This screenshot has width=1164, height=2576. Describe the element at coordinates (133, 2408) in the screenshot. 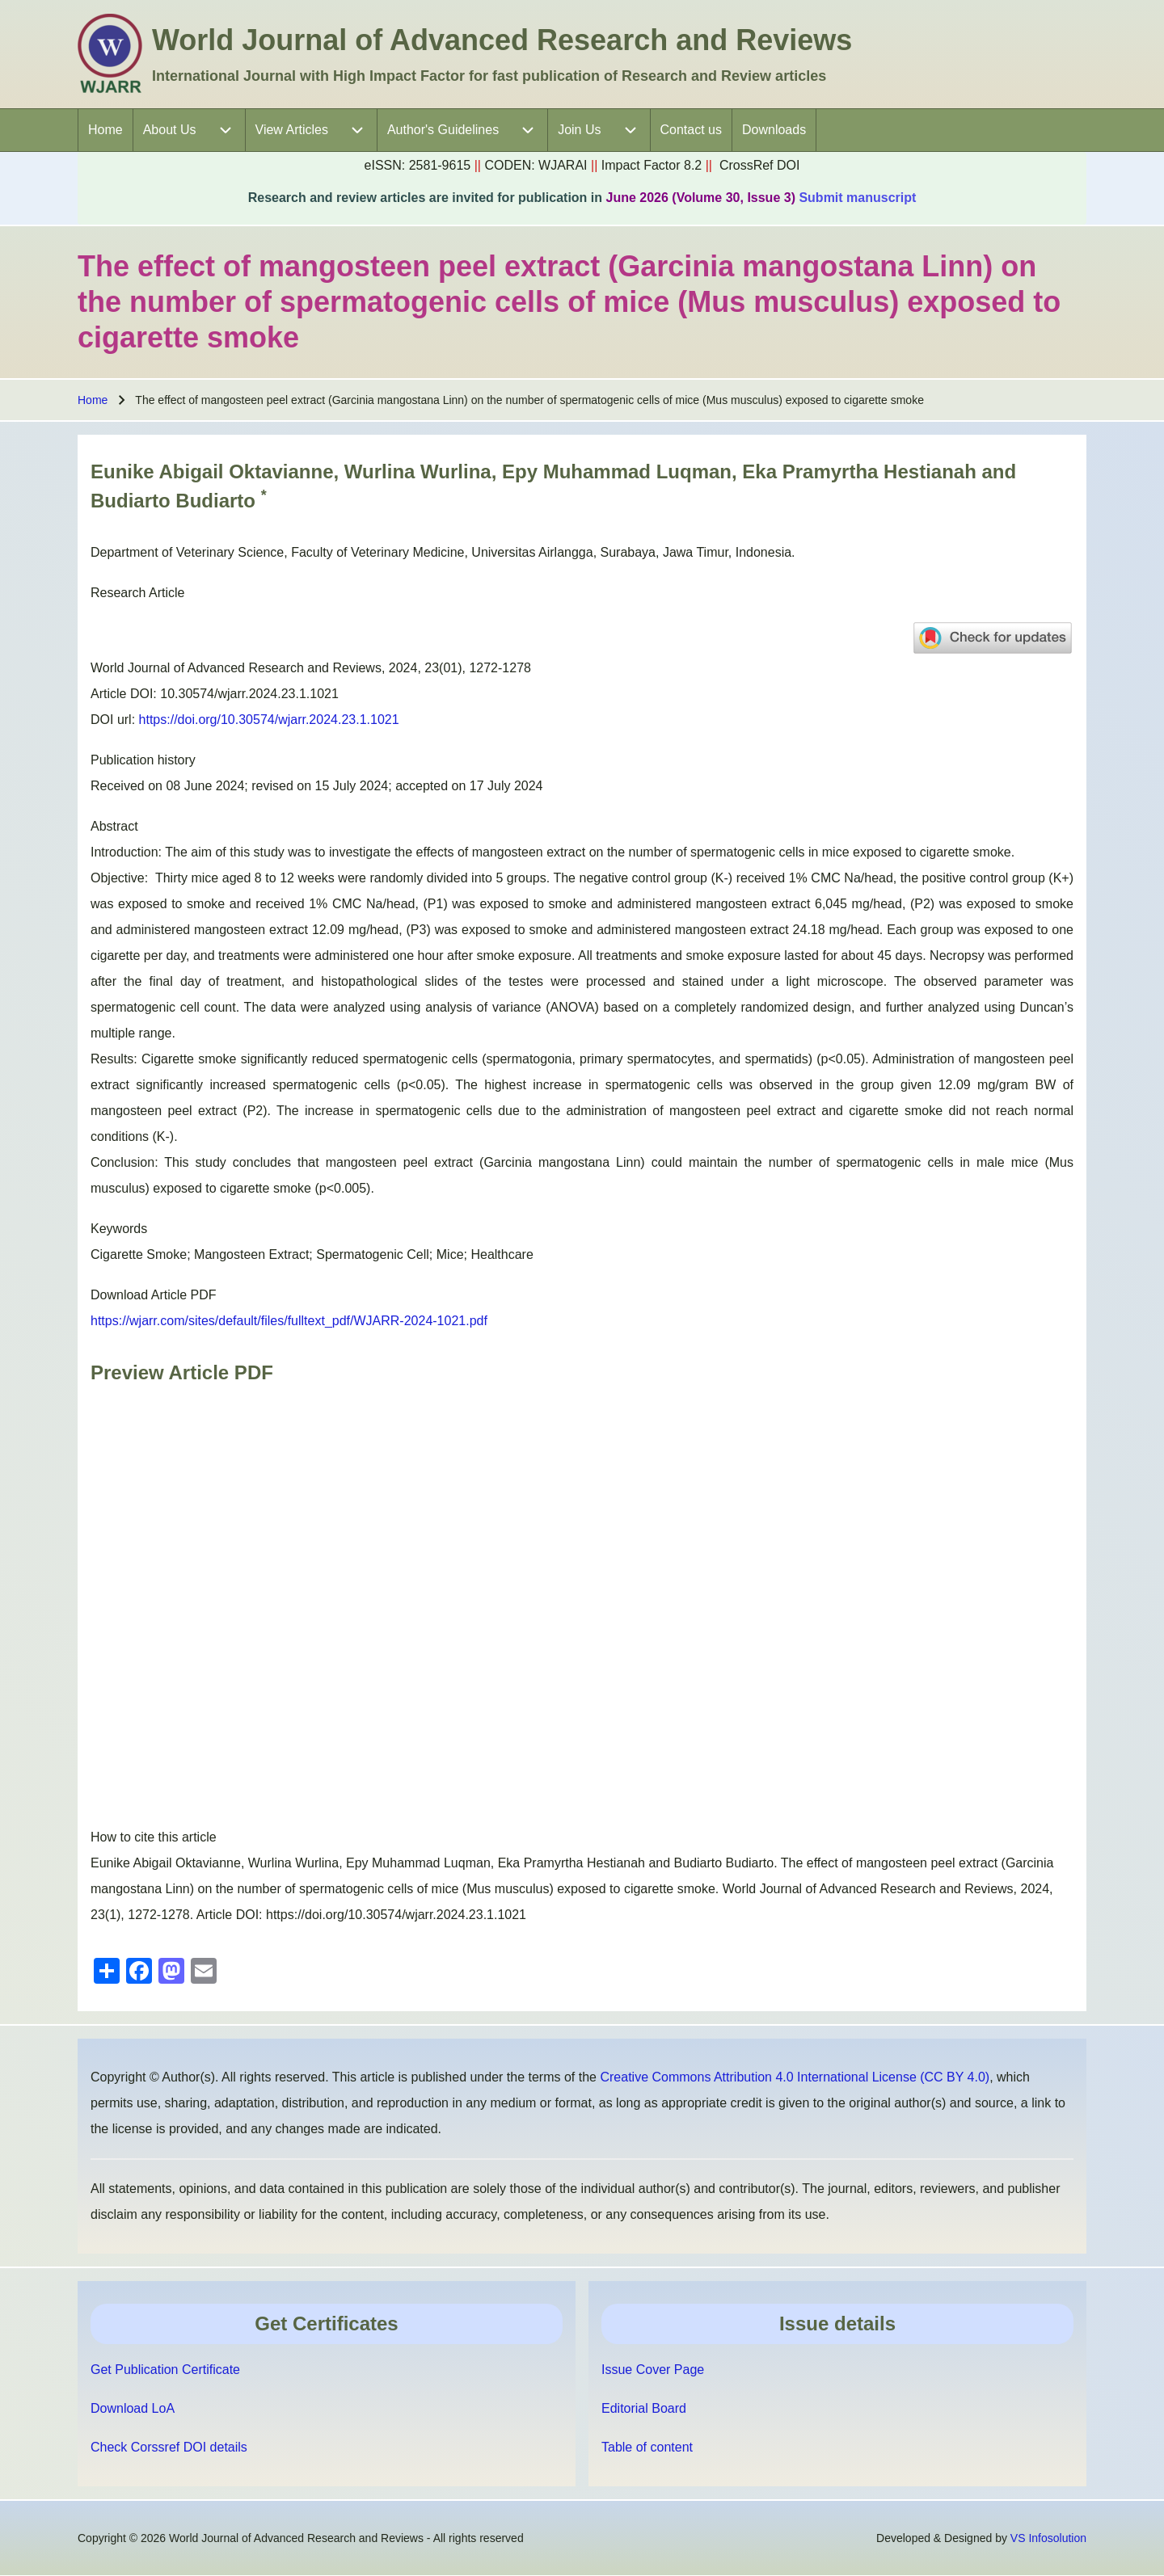

I see `Download LoA` at that location.